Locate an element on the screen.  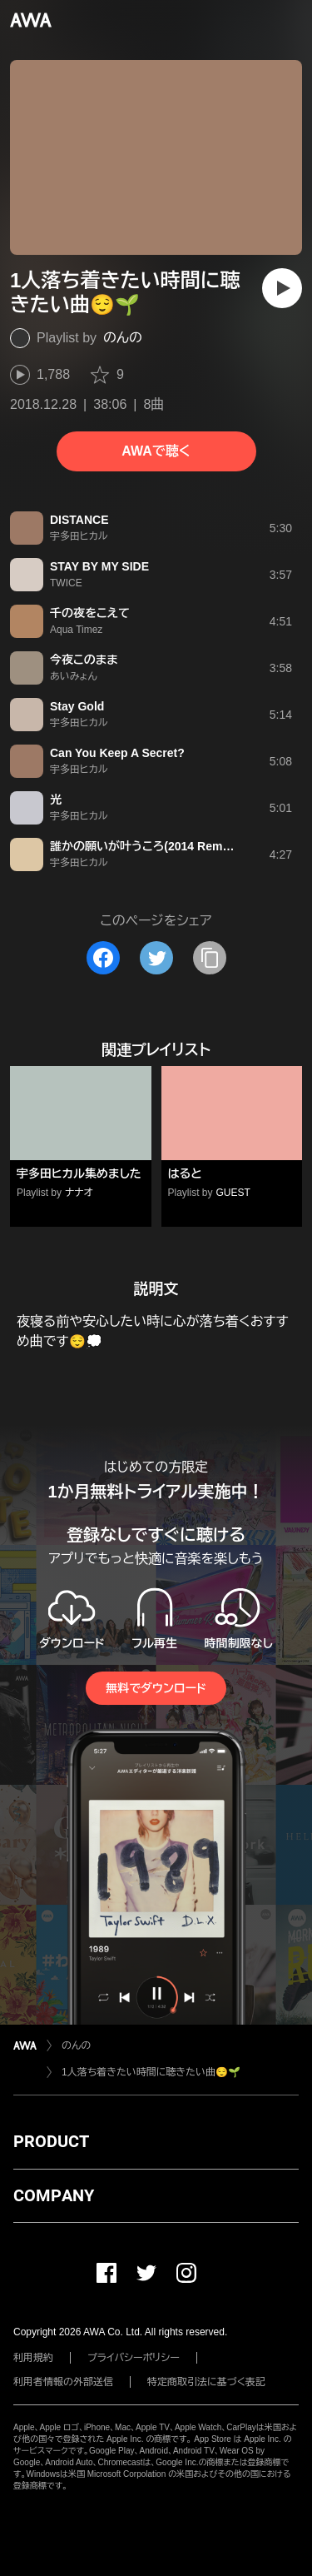
1人落ち着きたい時間に聴きたい曲😌🌱 is located at coordinates (151, 2072).